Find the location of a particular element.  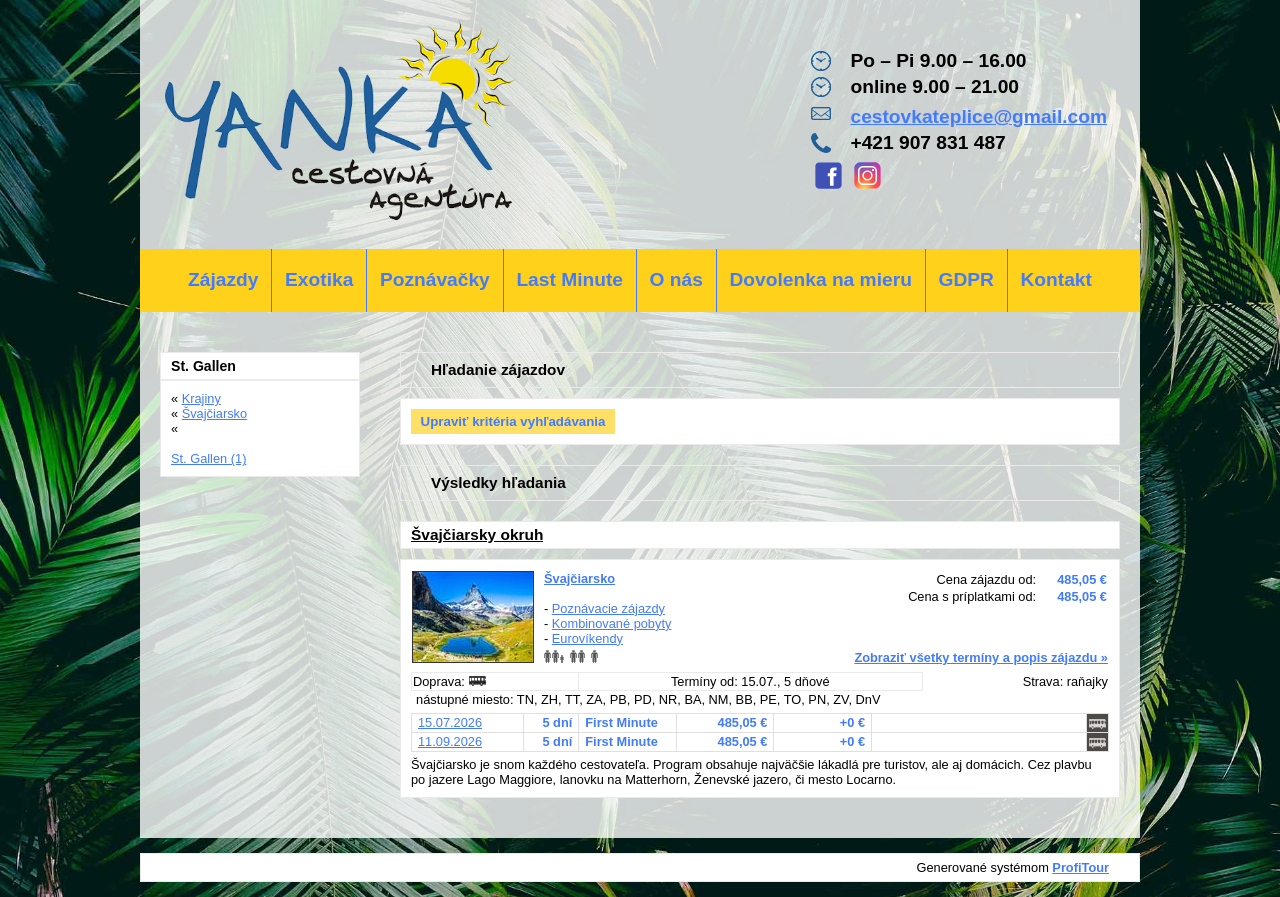

Poznávacie zájazdy is located at coordinates (608, 608).